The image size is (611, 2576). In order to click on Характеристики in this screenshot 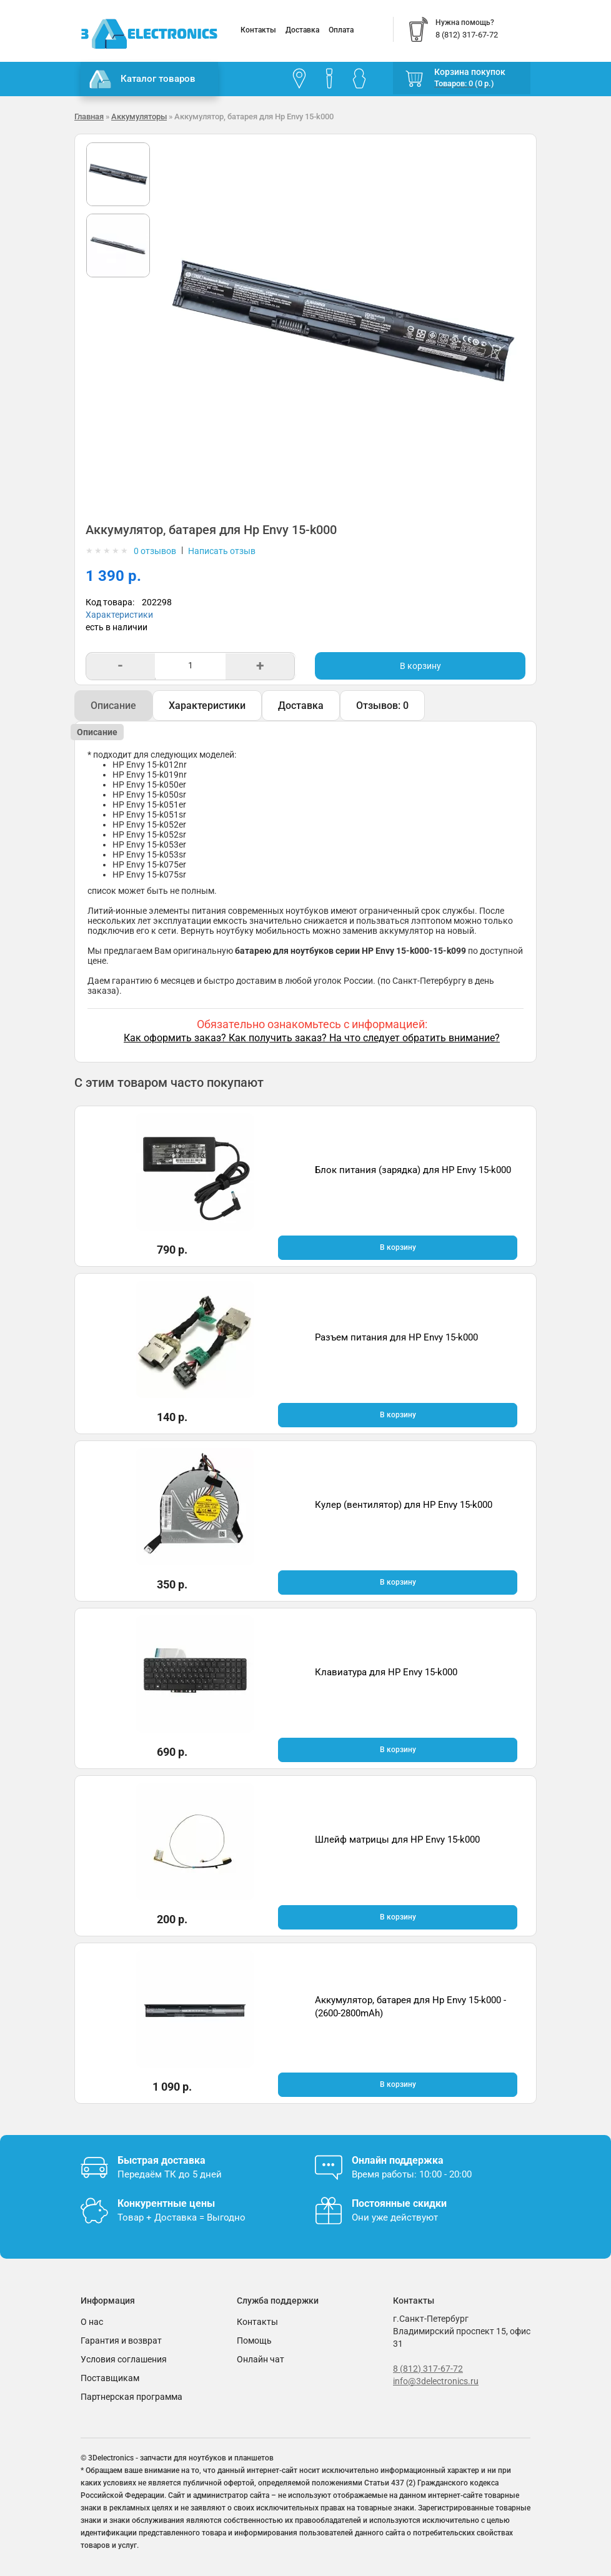, I will do `click(119, 615)`.